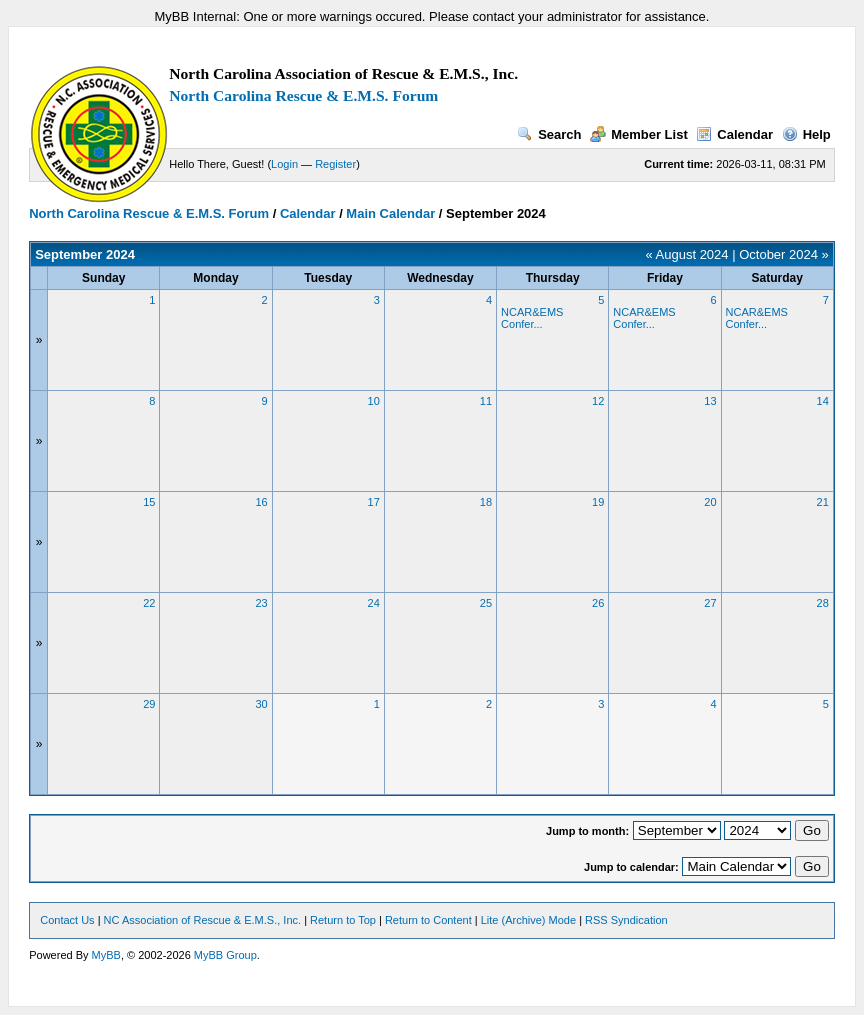  I want to click on MyBB, so click(106, 955).